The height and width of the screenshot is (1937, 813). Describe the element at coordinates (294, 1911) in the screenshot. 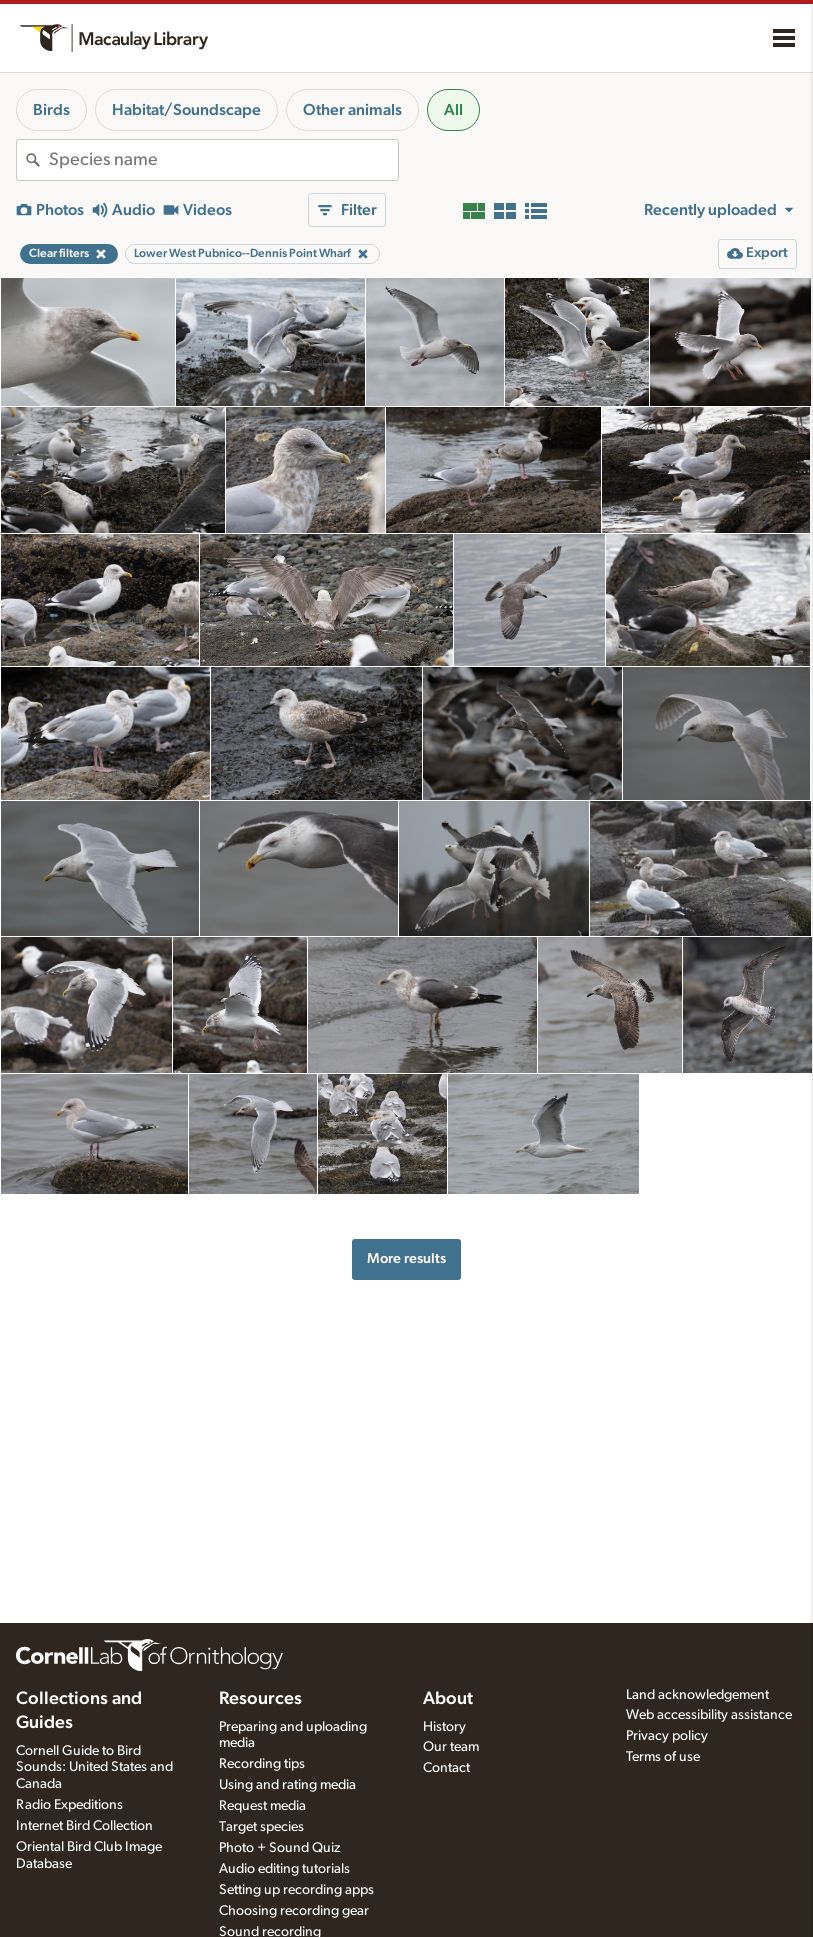

I see `Choosing recording gear` at that location.